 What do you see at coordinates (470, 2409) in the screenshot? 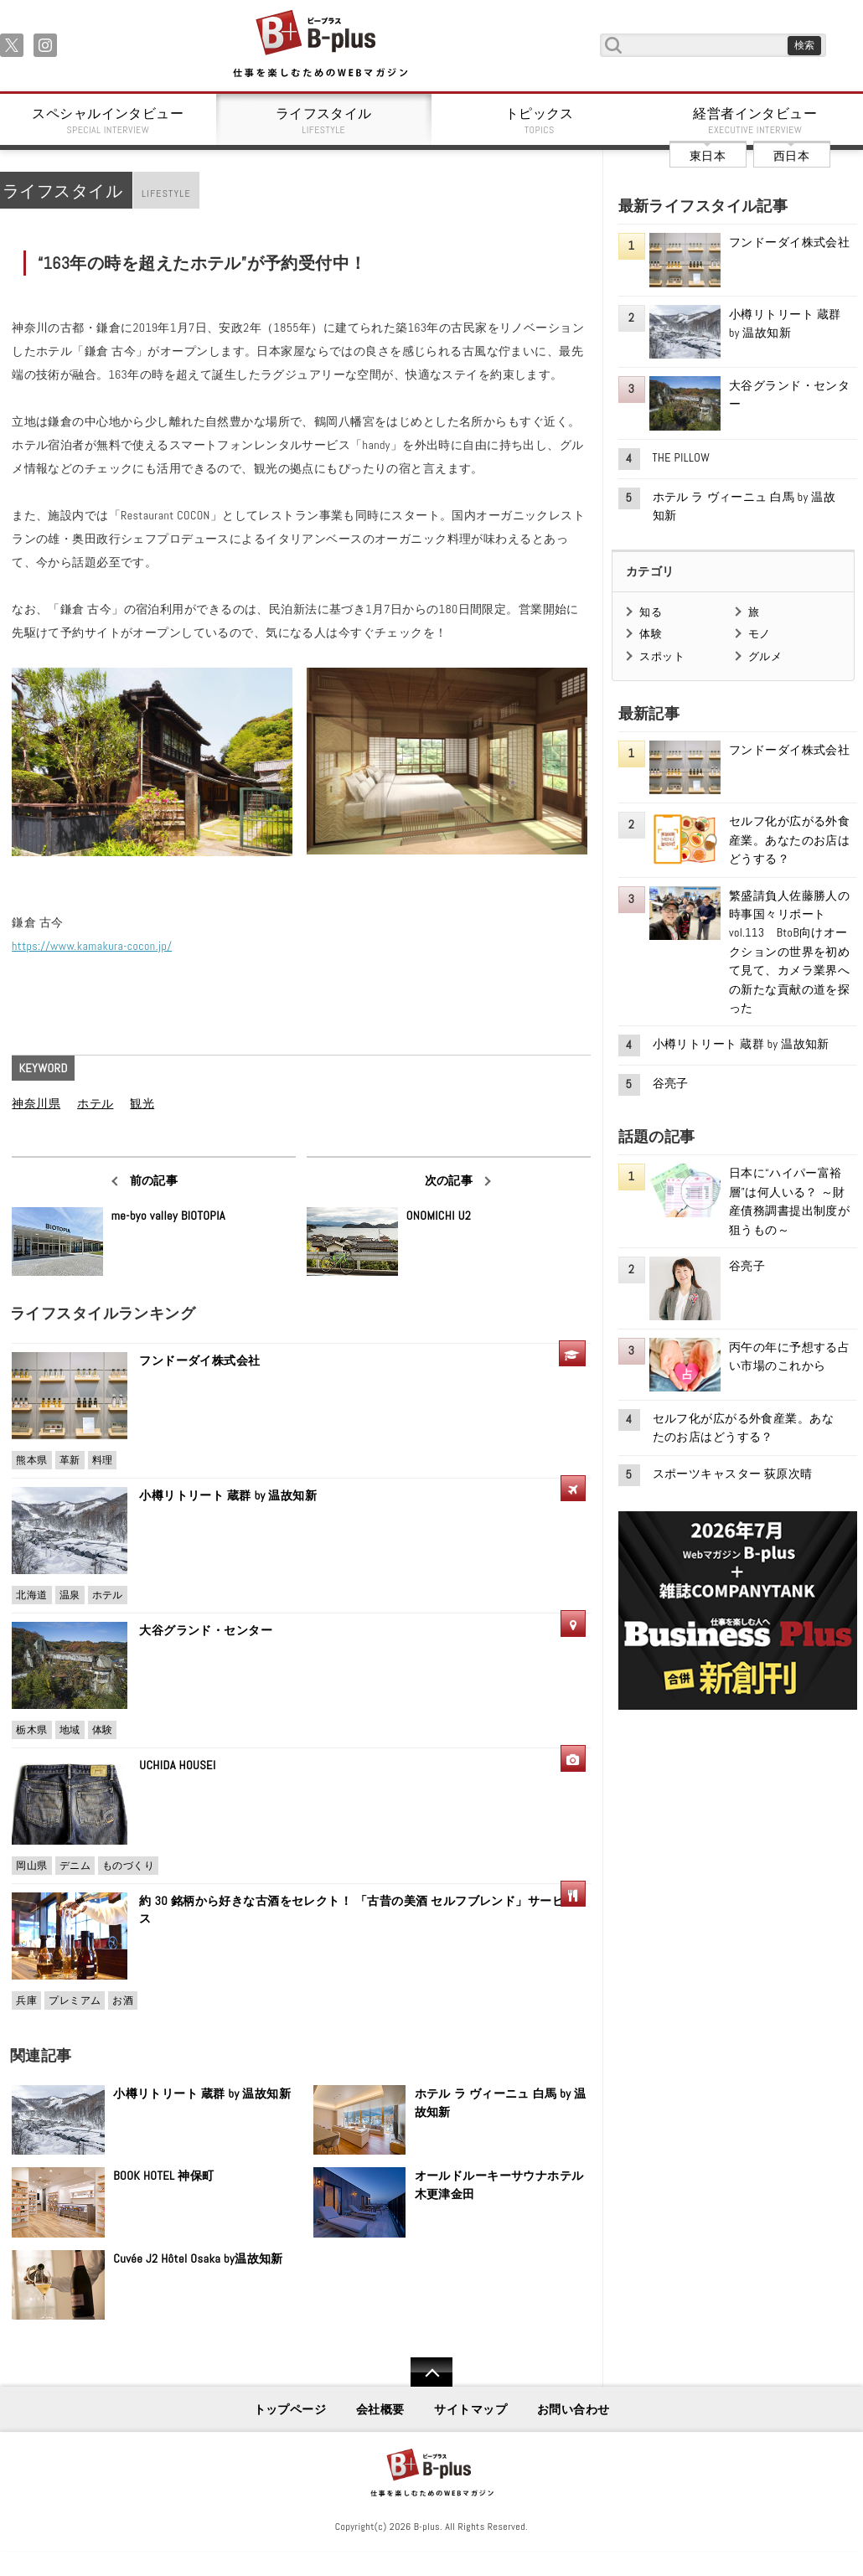
I see `サイトマップ` at bounding box center [470, 2409].